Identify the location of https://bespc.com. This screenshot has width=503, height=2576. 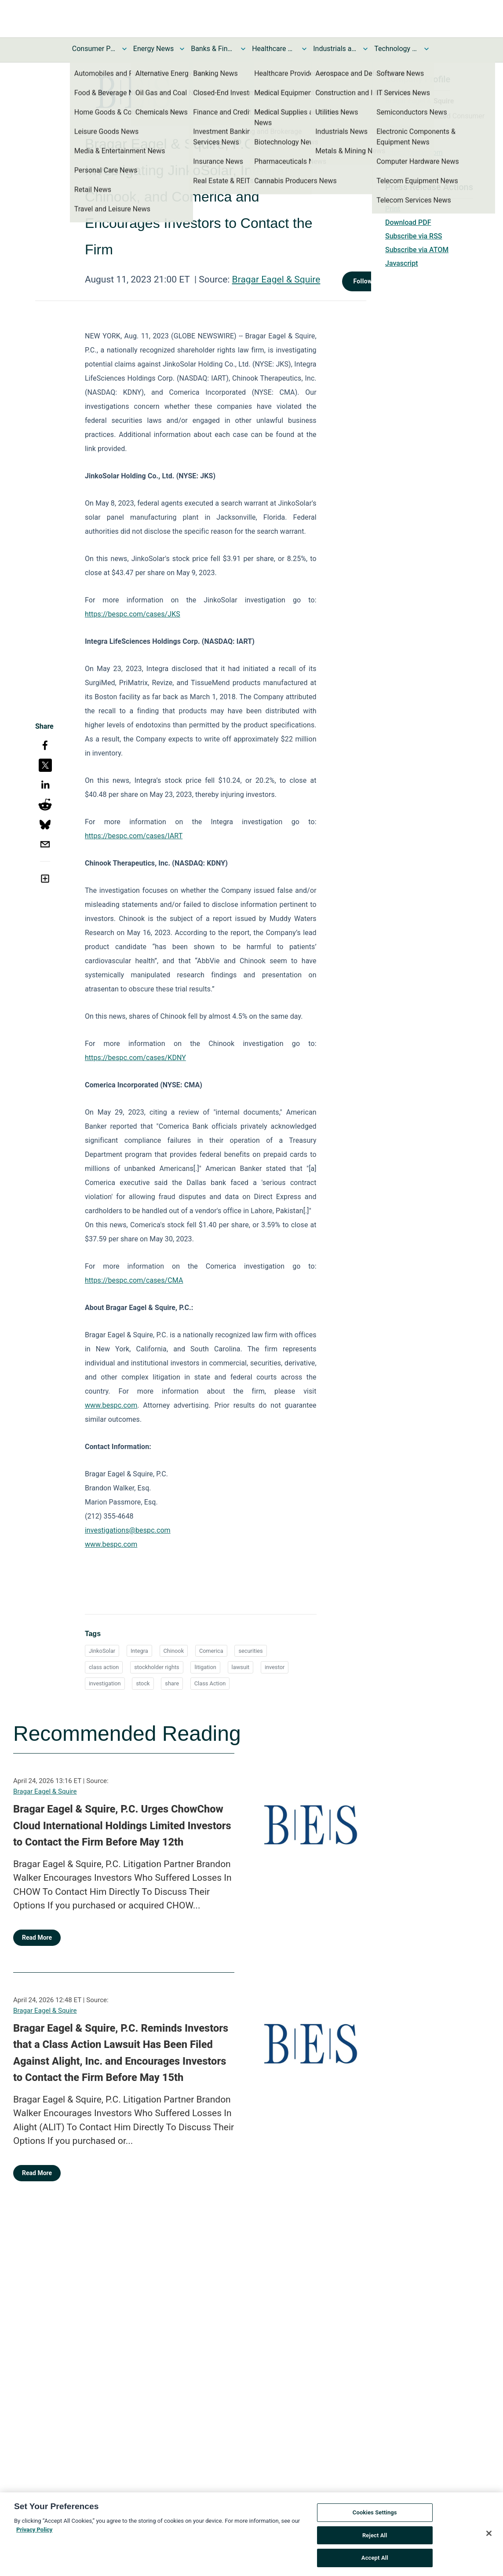
(414, 152).